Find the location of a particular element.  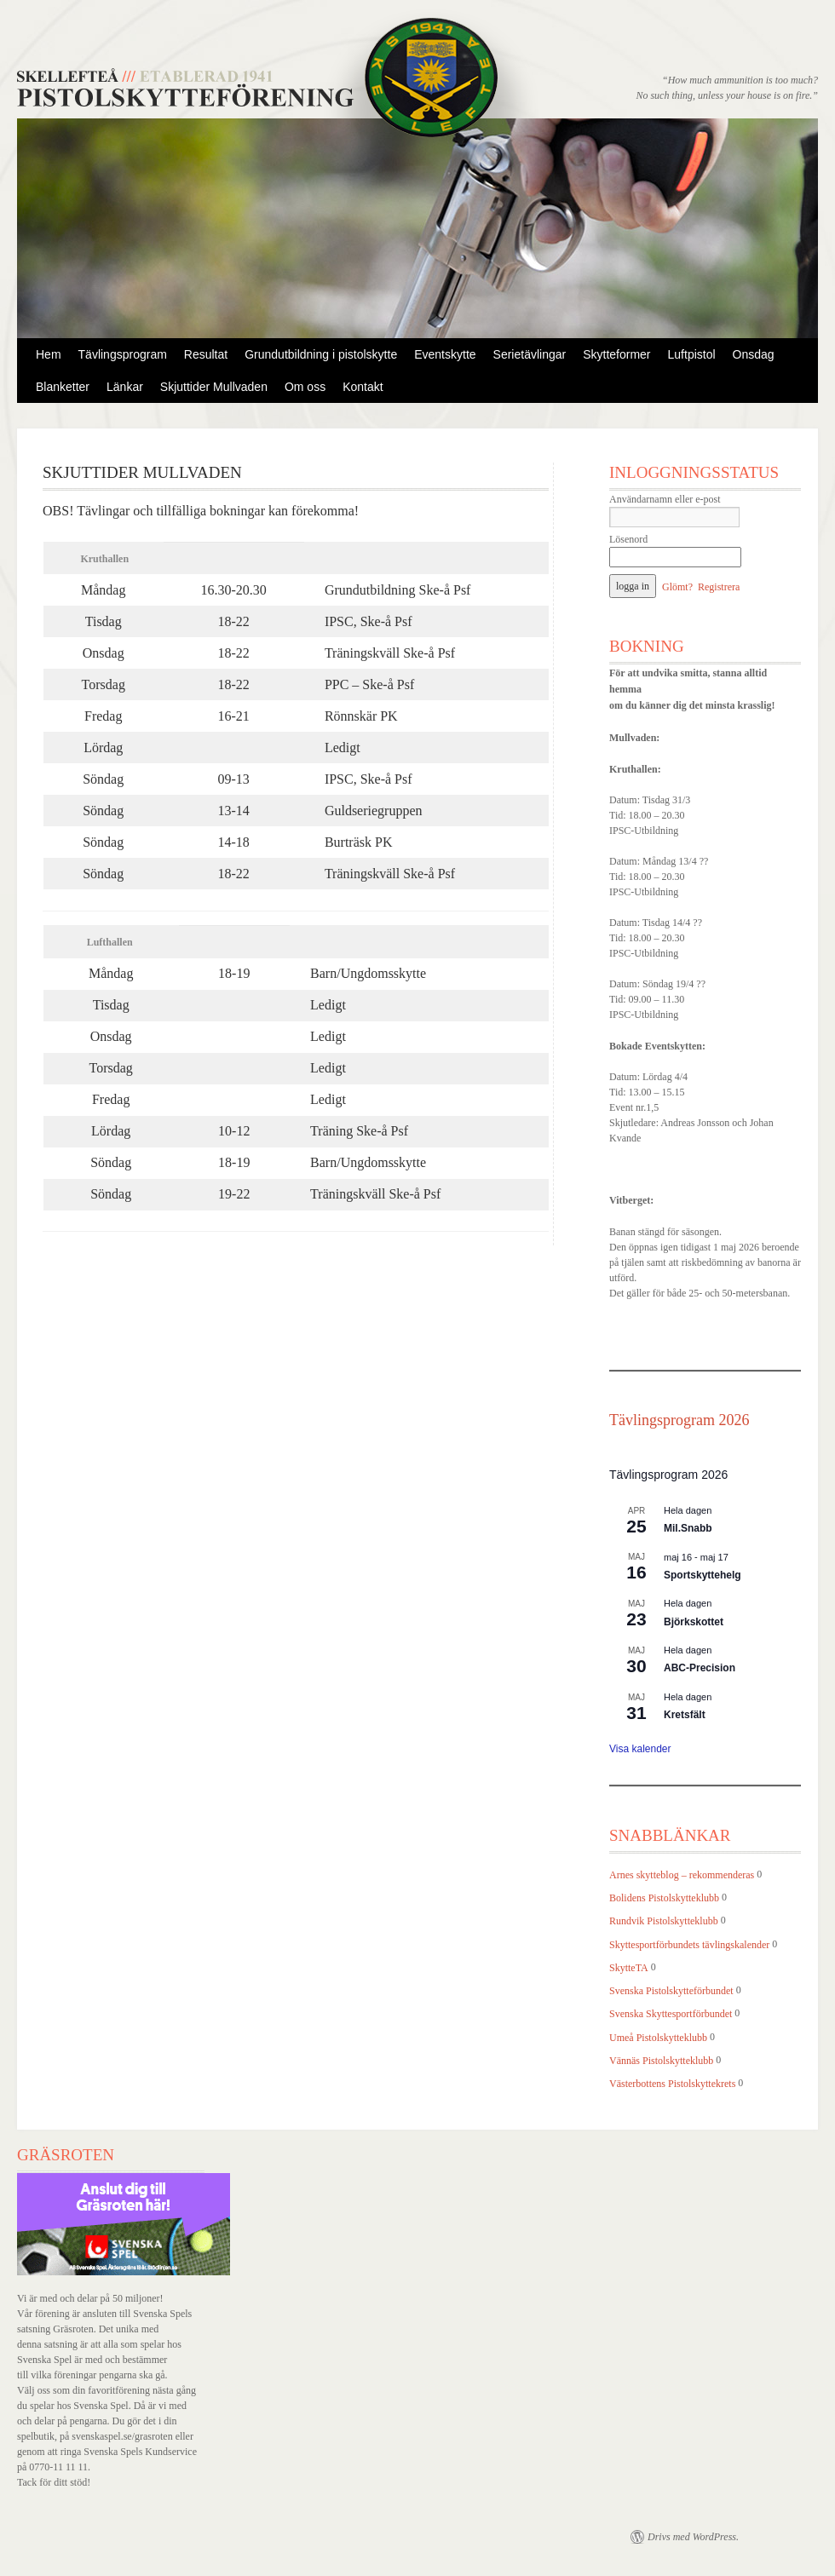

Svenska Skyttesportförbundet is located at coordinates (670, 2015).